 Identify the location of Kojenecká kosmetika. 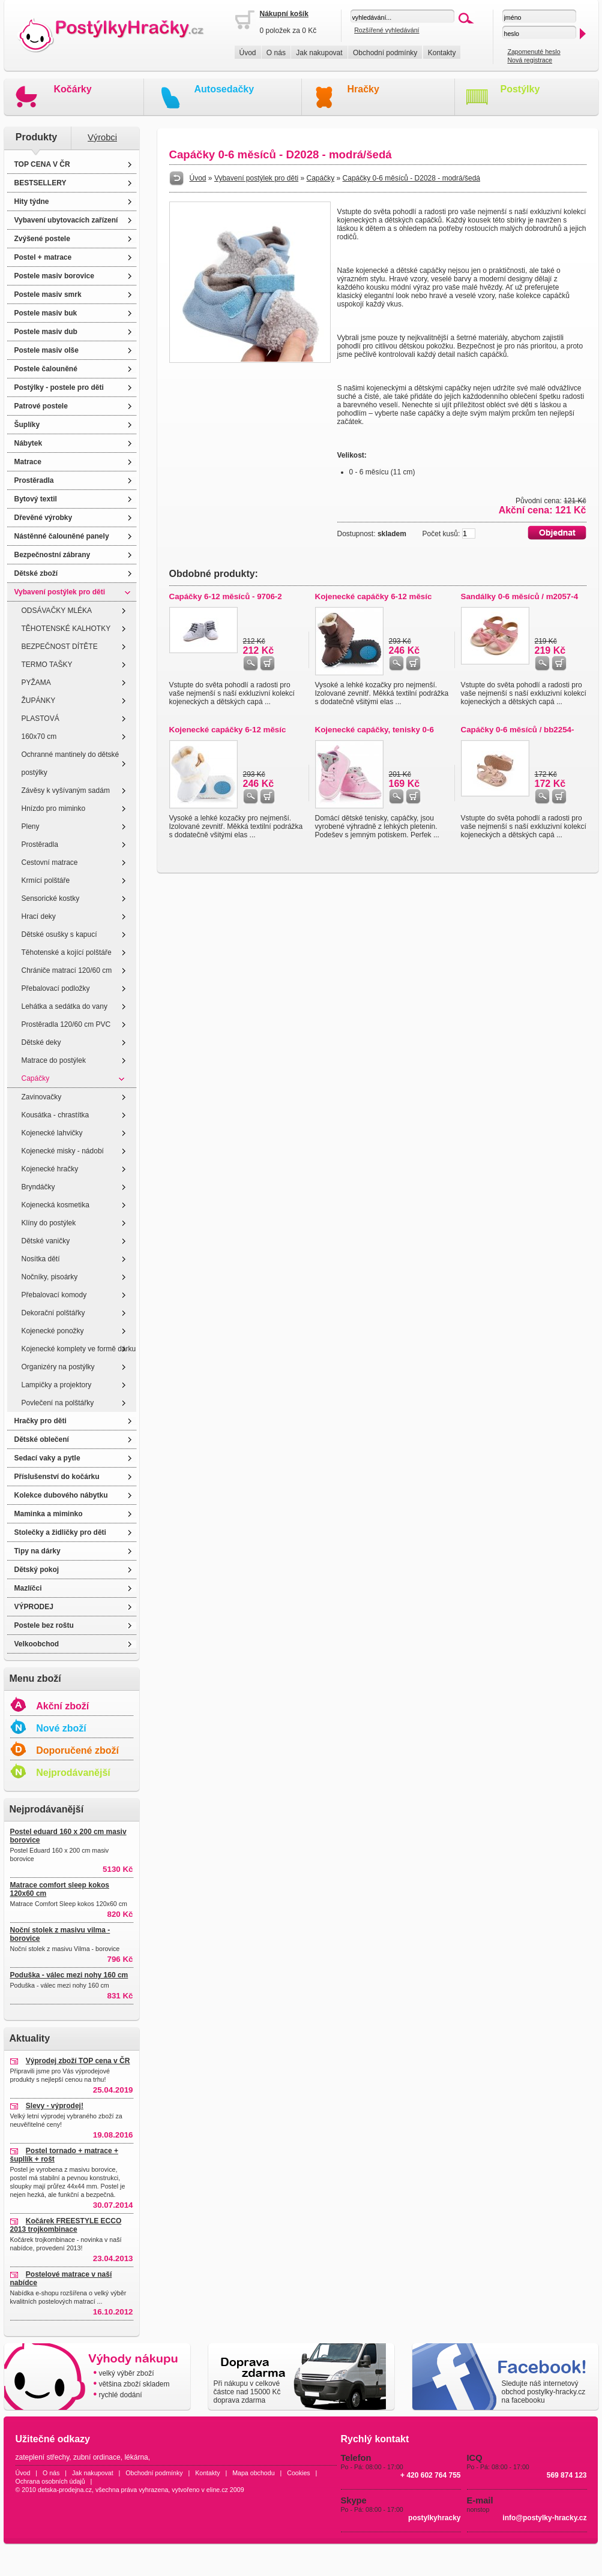
(55, 1205).